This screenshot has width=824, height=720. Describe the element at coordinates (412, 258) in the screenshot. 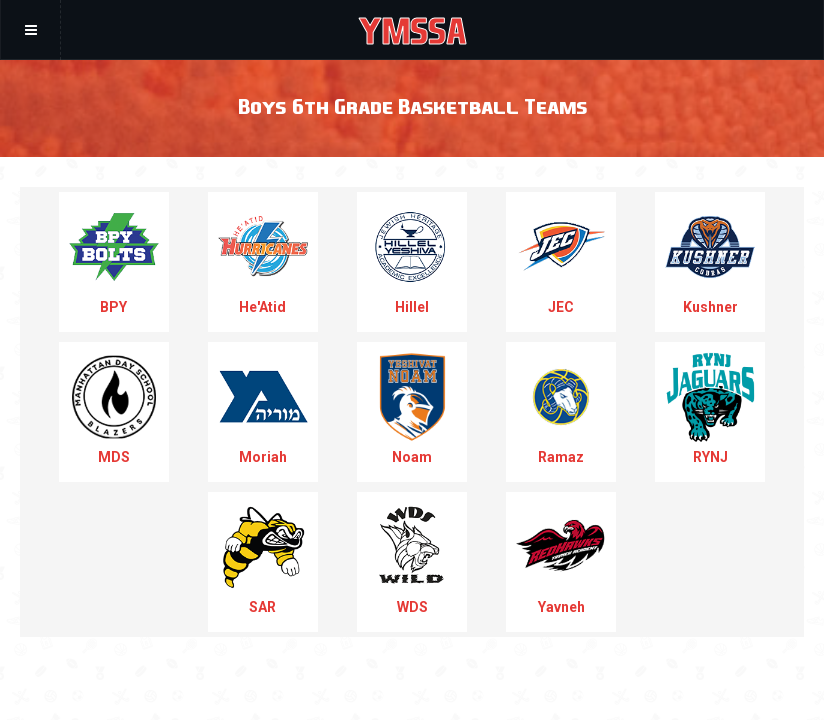

I see `Hillel` at that location.